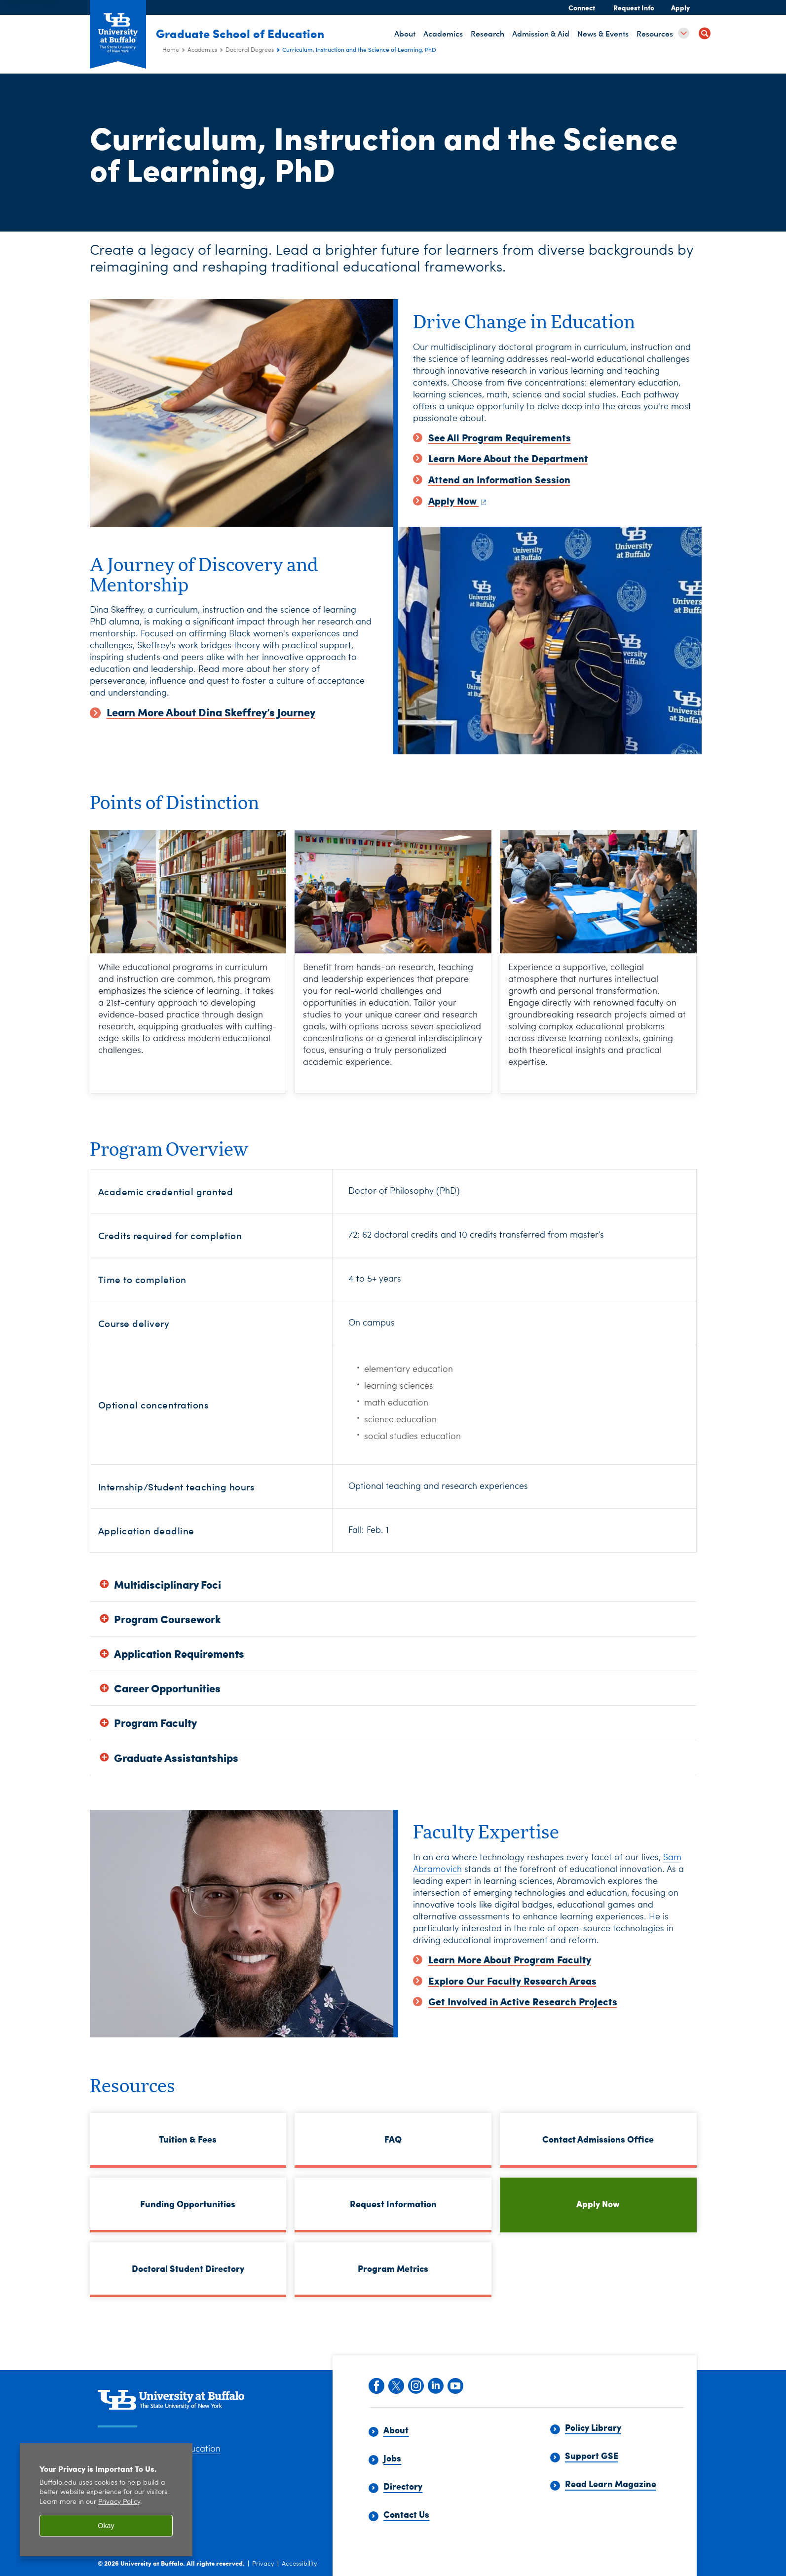 The height and width of the screenshot is (2576, 786). Describe the element at coordinates (167, 1619) in the screenshot. I see `Program Coursework` at that location.